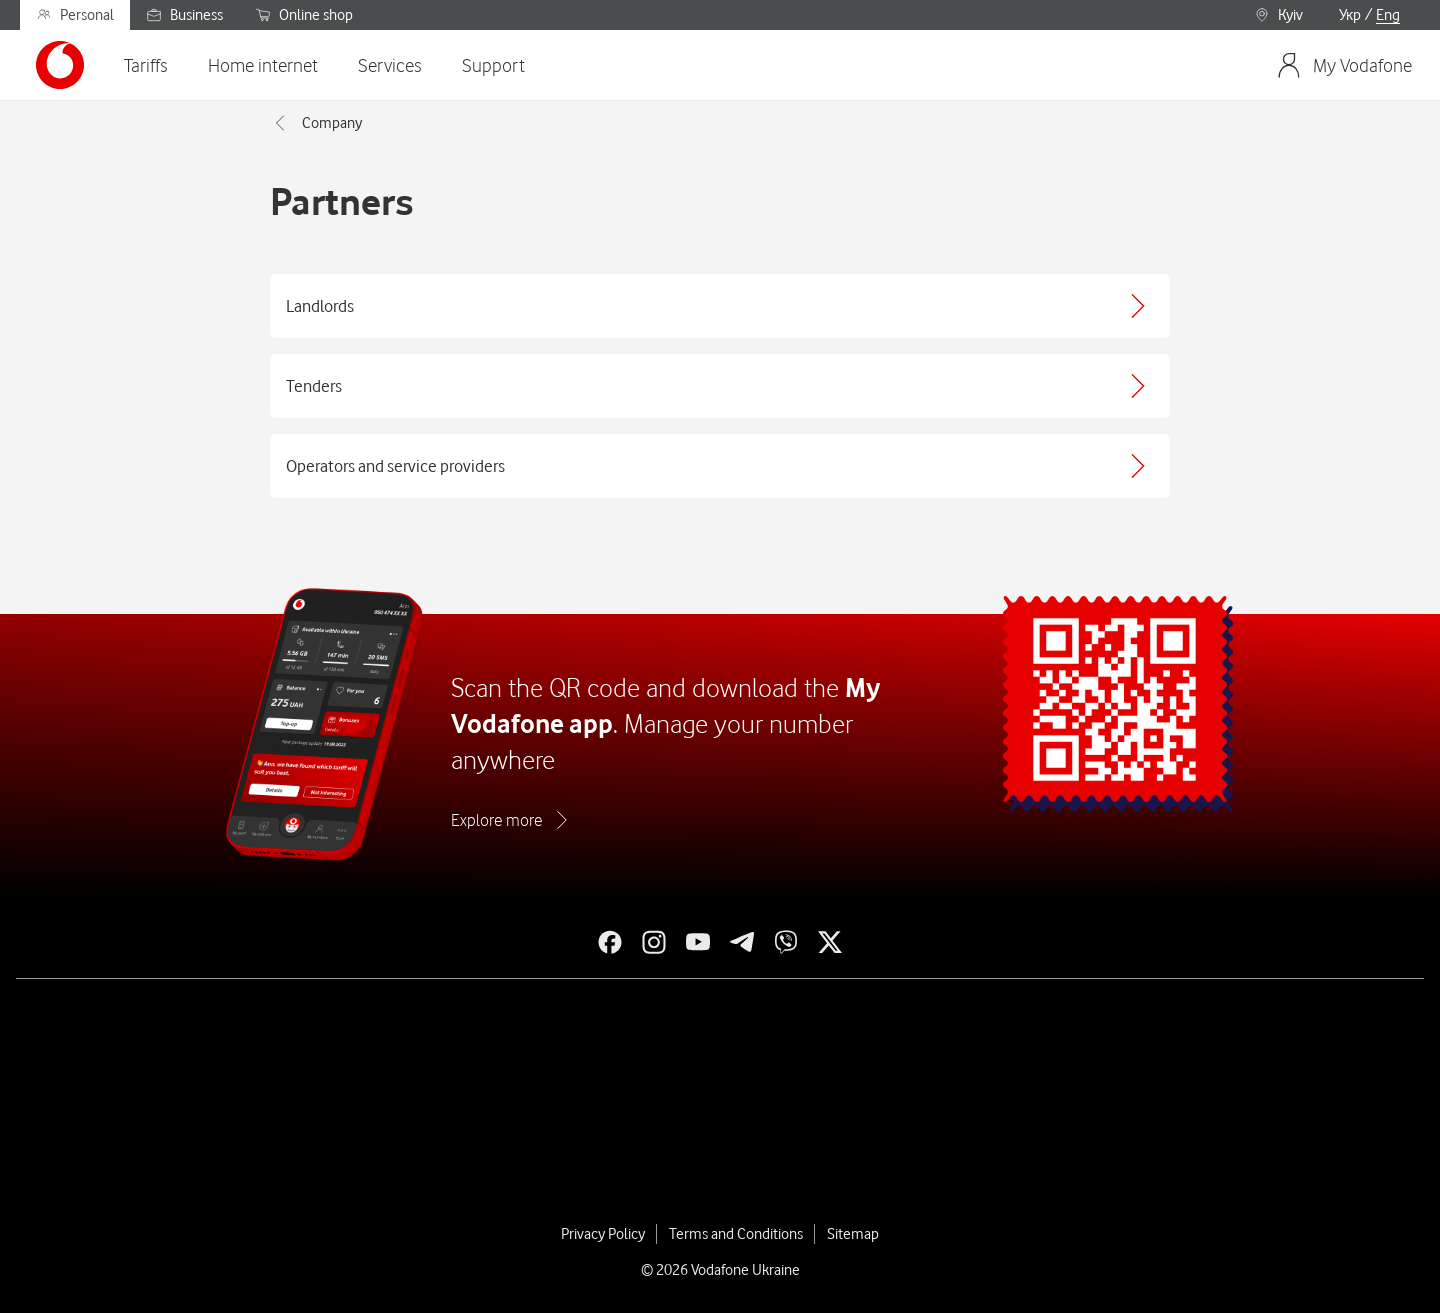  Describe the element at coordinates (603, 1234) in the screenshot. I see `Privacy Policy` at that location.